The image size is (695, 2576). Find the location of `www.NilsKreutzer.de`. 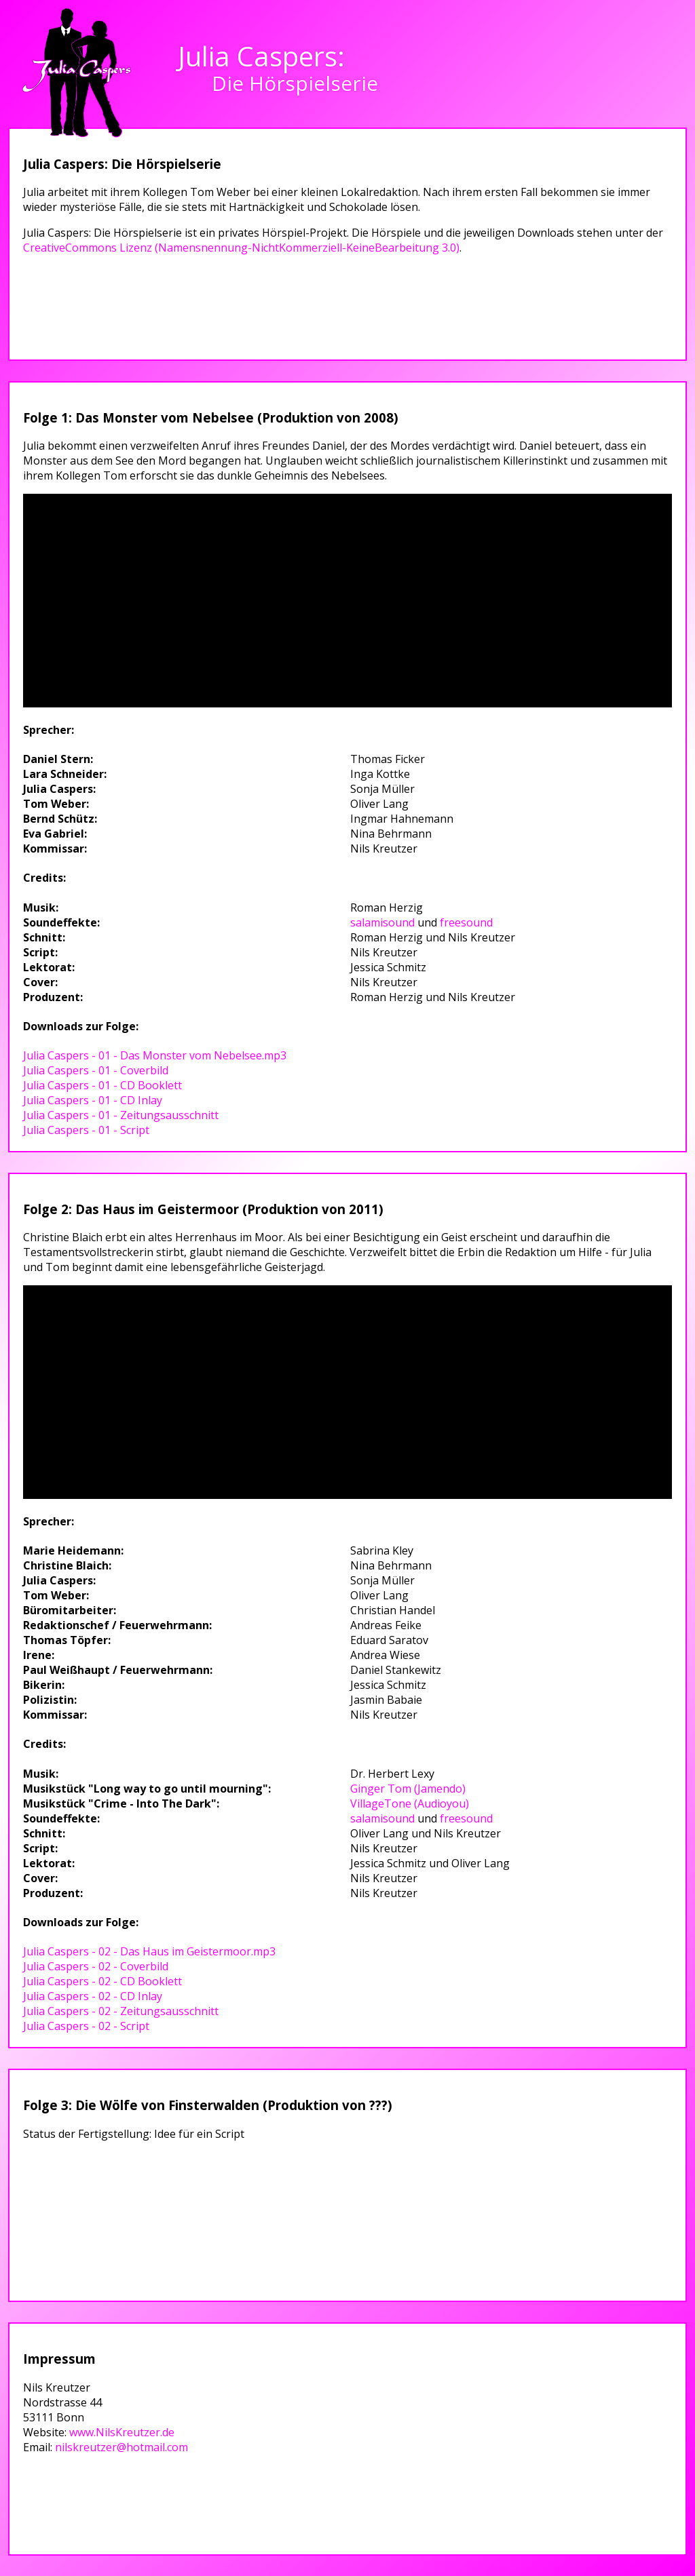

www.NilsKreutzer.de is located at coordinates (121, 2432).